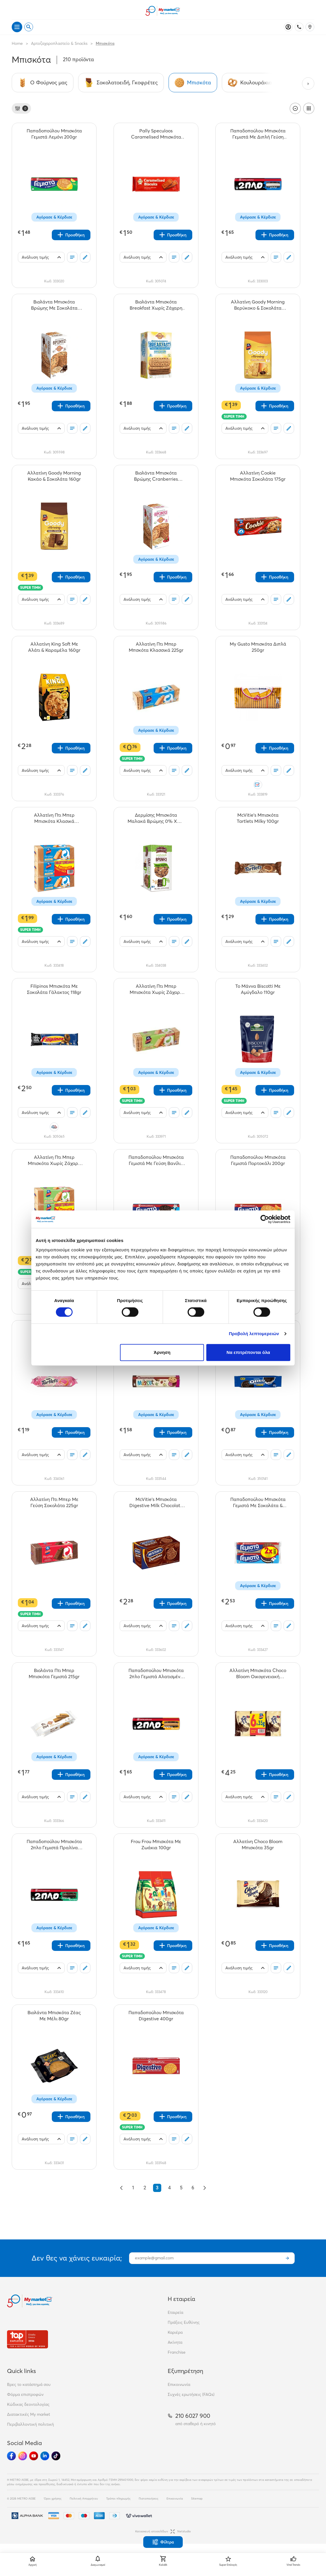  I want to click on [Βιολάντα Μπισκότα Βρώμης Με Σοκολάτα 200gr teaser], so click(54, 305).